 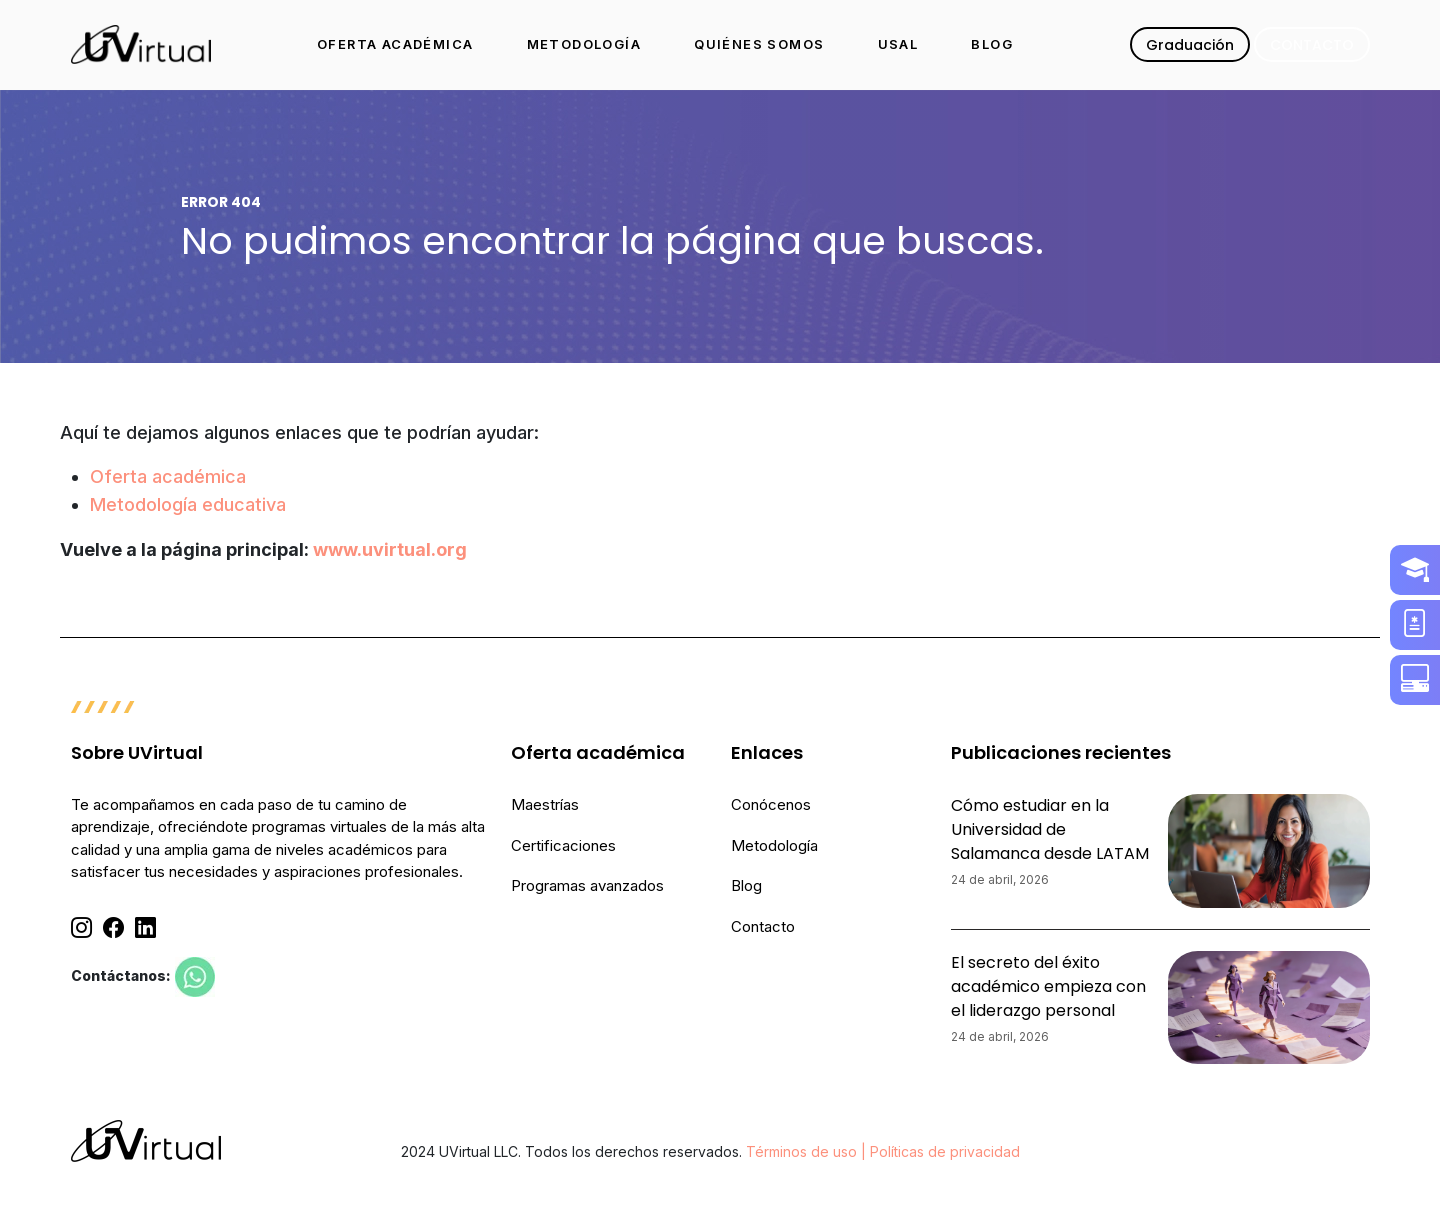 I want to click on [Linkedin], so click(x=145, y=928).